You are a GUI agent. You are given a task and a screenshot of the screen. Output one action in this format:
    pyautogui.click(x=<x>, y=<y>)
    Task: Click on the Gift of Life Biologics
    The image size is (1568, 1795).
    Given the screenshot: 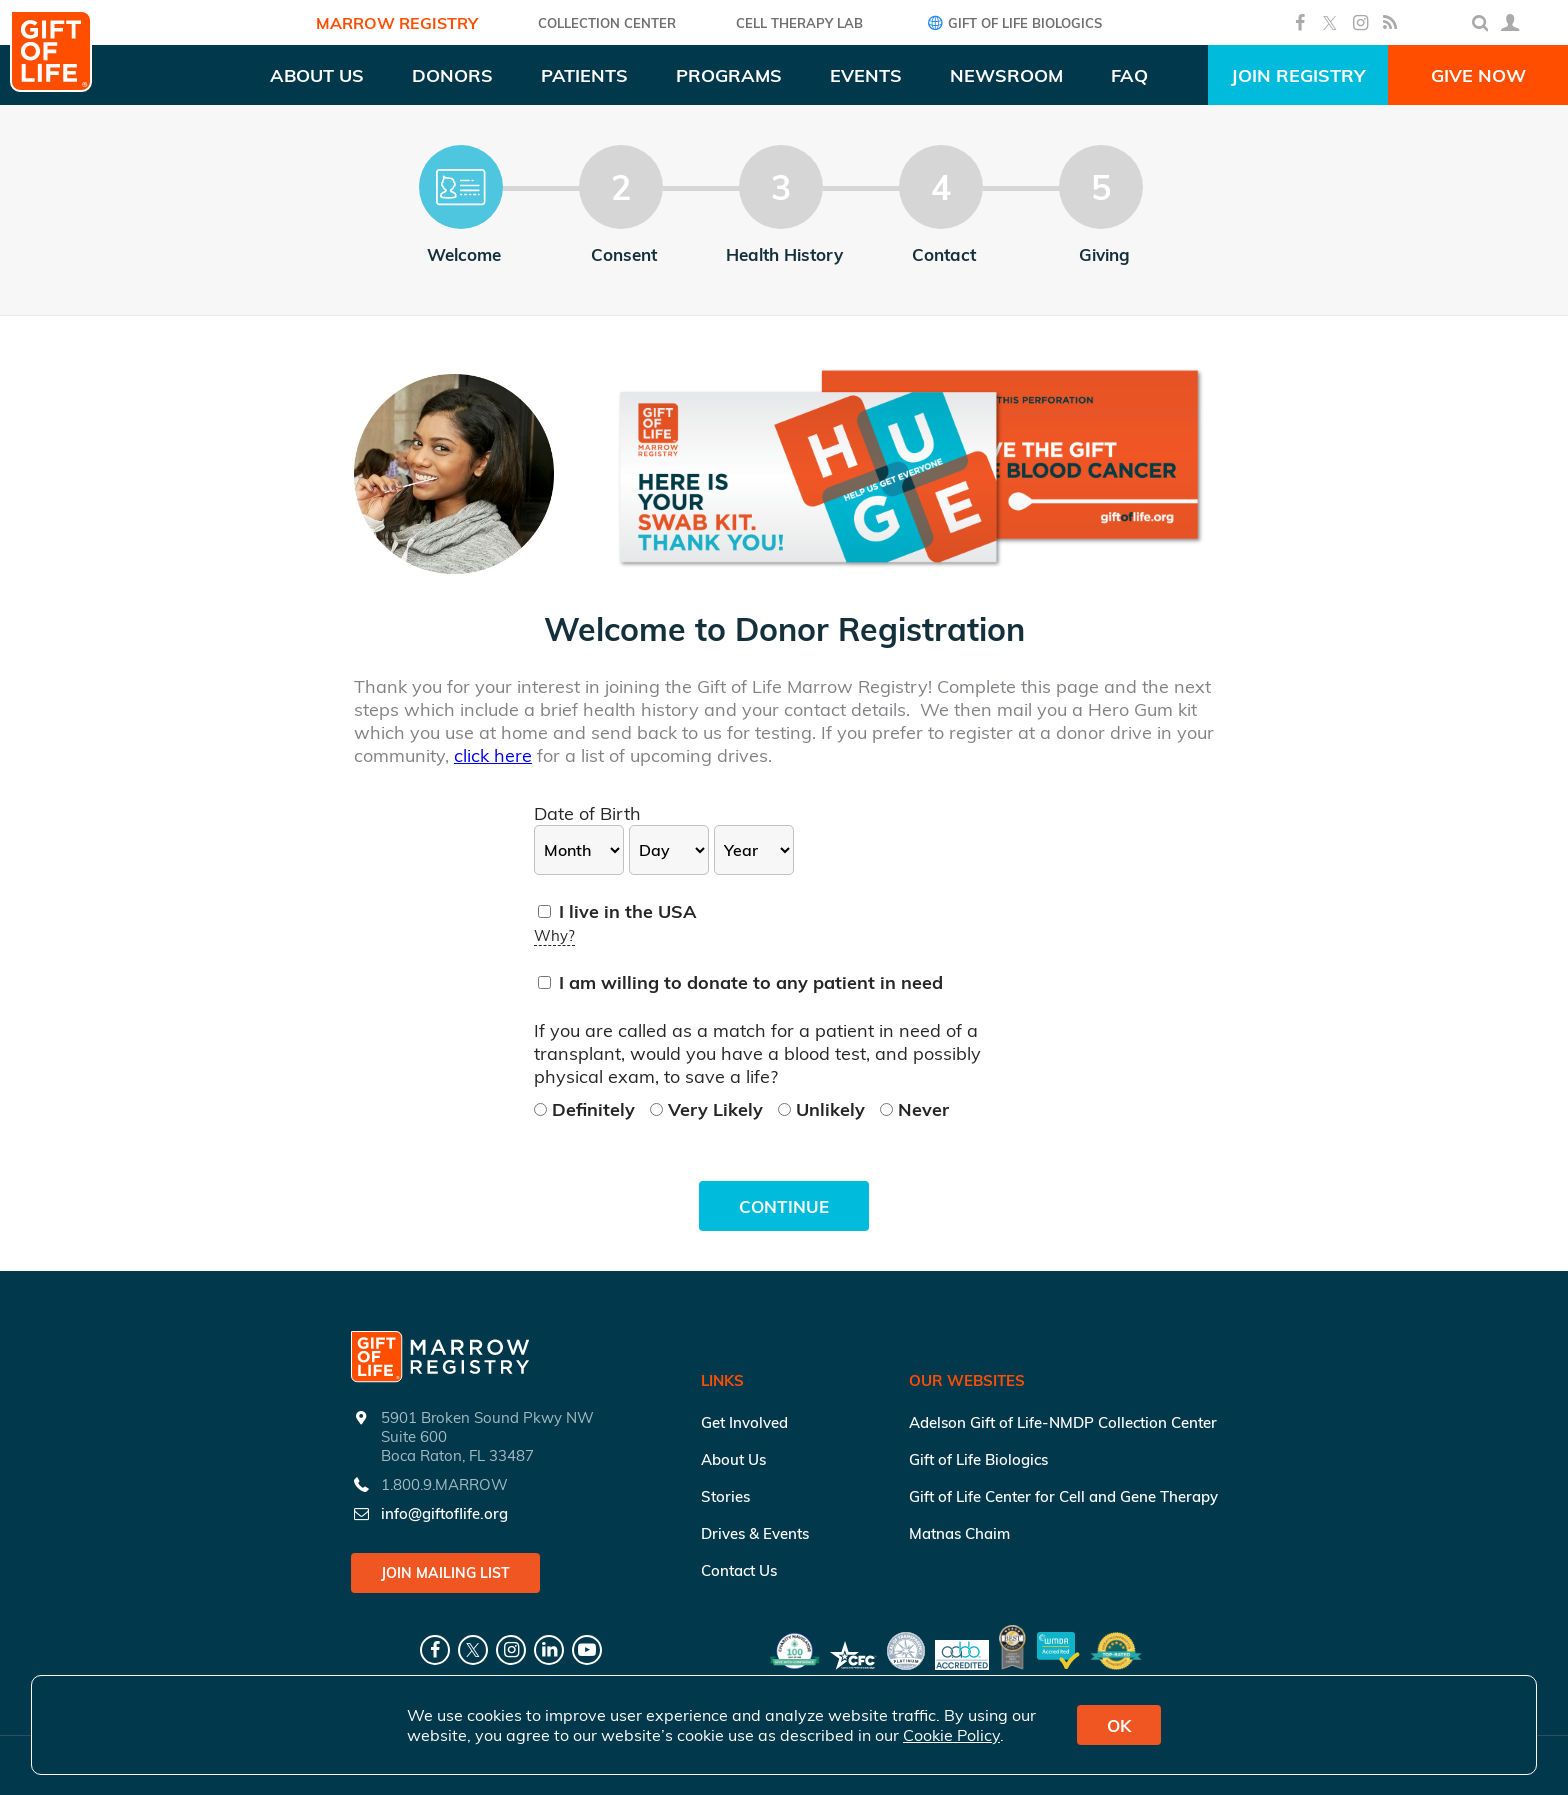 What is the action you would take?
    pyautogui.click(x=1012, y=22)
    